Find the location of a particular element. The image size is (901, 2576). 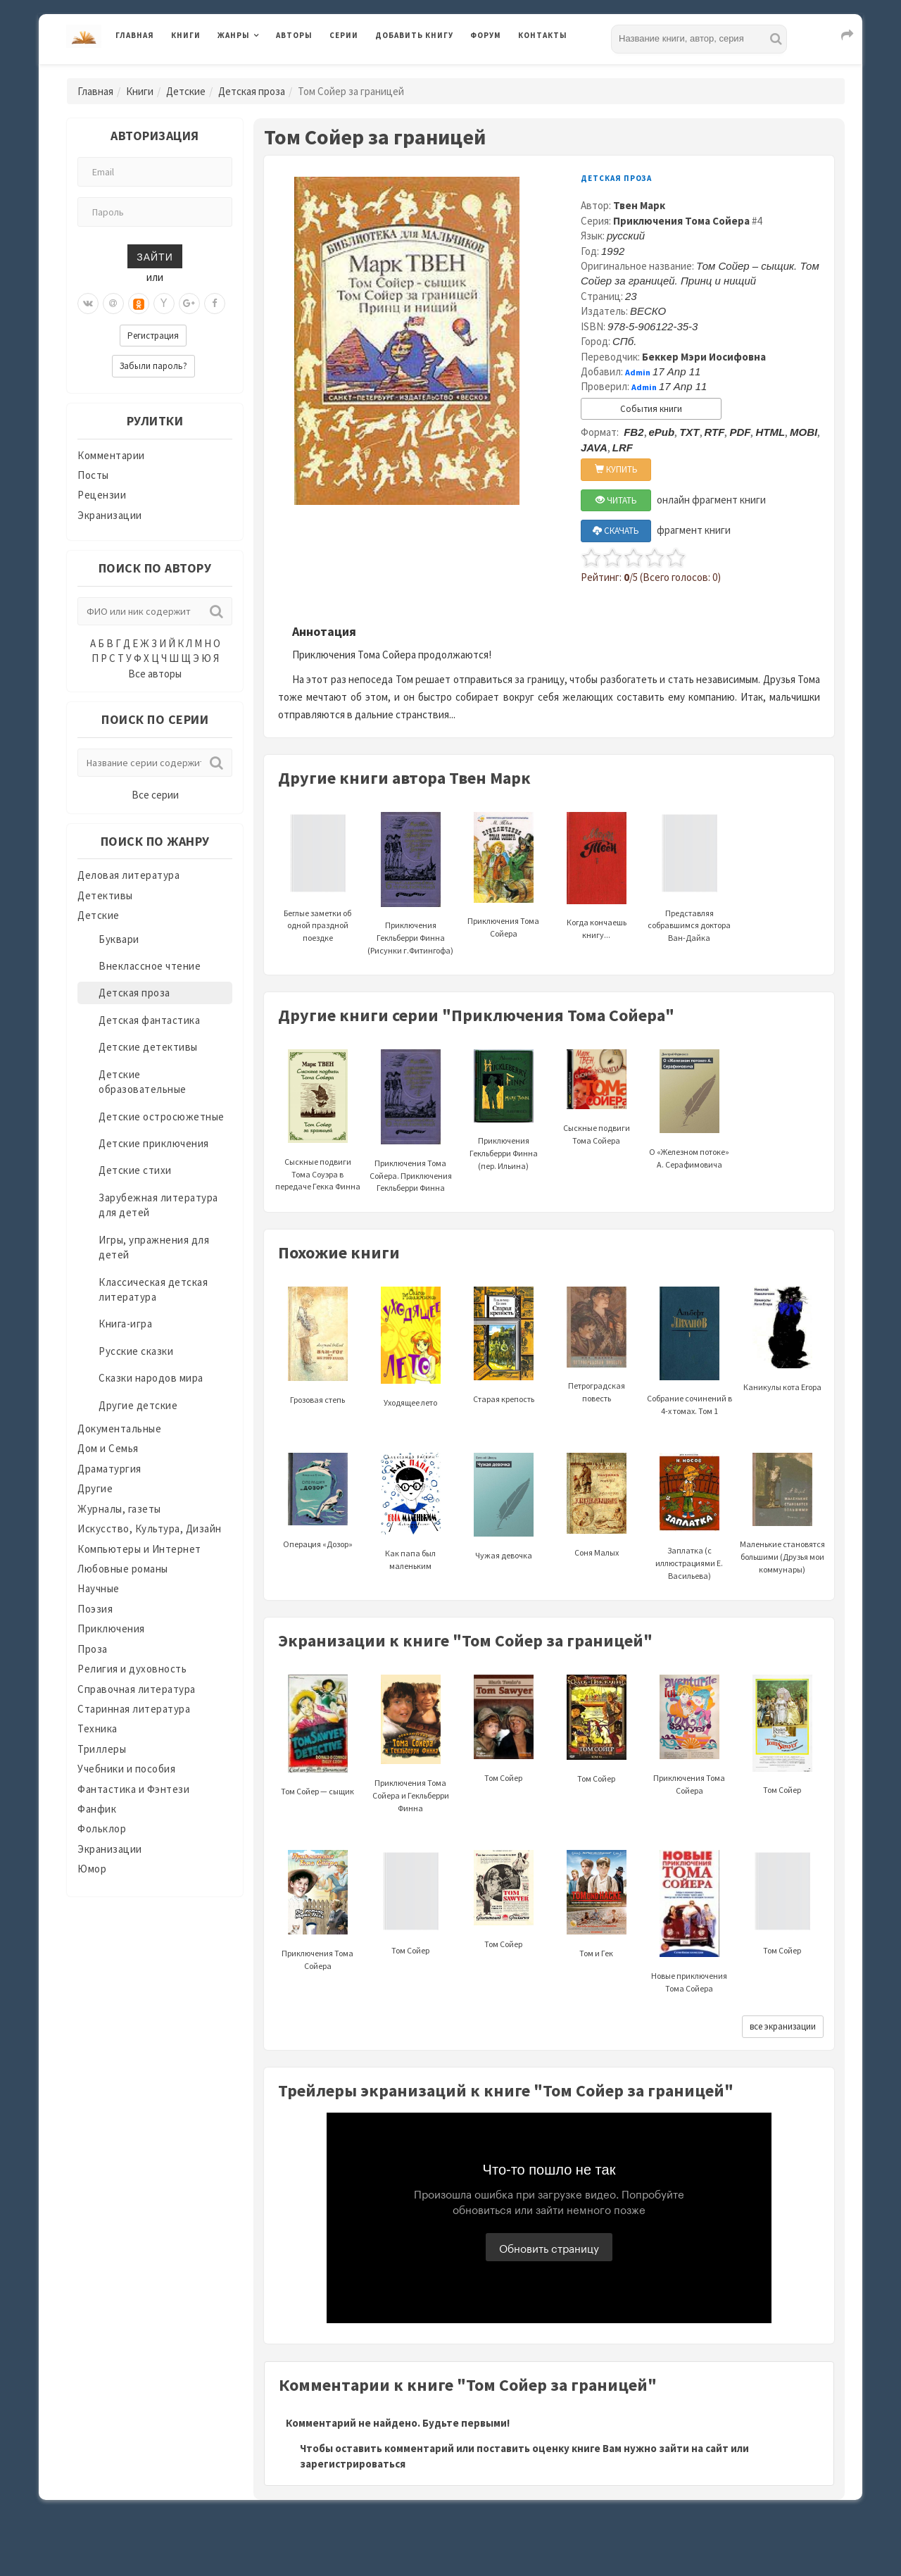

Религия и духовность is located at coordinates (132, 1668).